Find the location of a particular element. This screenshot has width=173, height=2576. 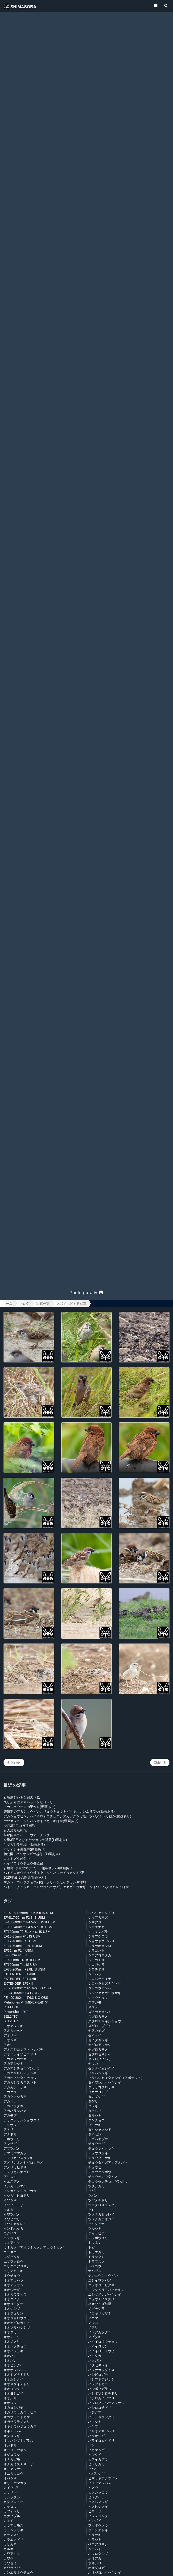

Newer is located at coordinates (14, 1762).